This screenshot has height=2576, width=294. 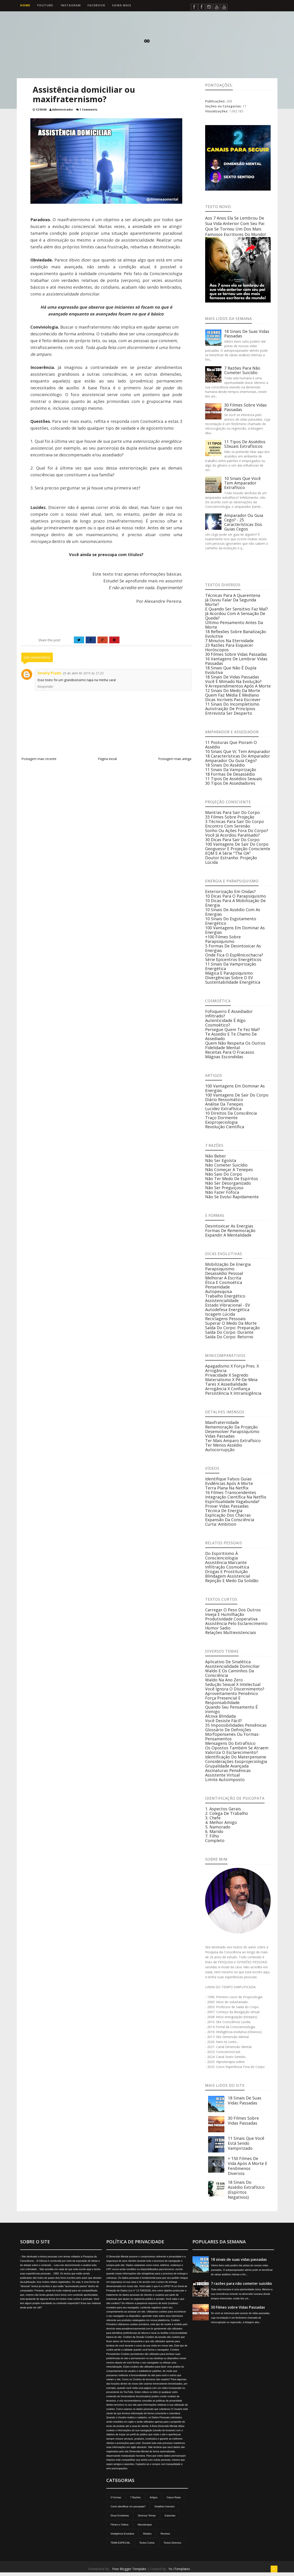 What do you see at coordinates (231, 1383) in the screenshot?
I see `Materialismo x Pé-de-meia` at bounding box center [231, 1383].